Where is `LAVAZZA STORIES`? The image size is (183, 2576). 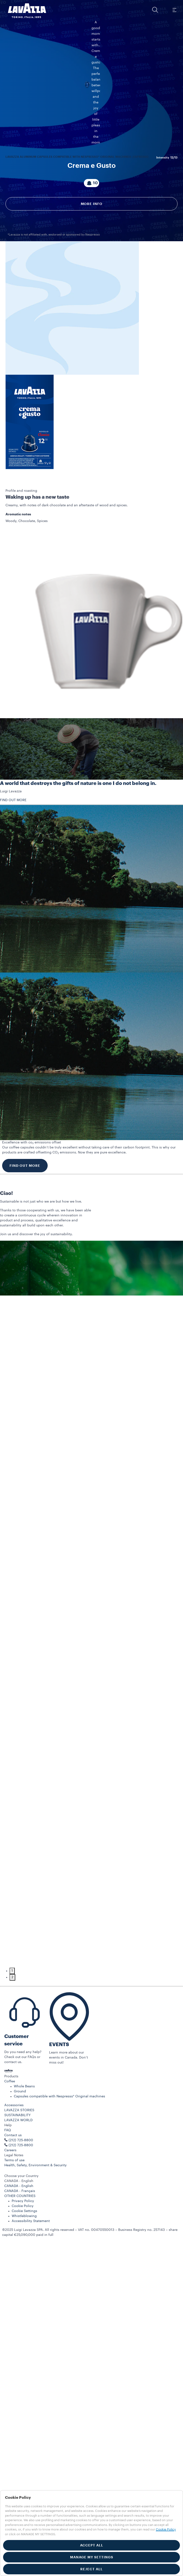 LAVAZZA STORIES is located at coordinates (19, 2143).